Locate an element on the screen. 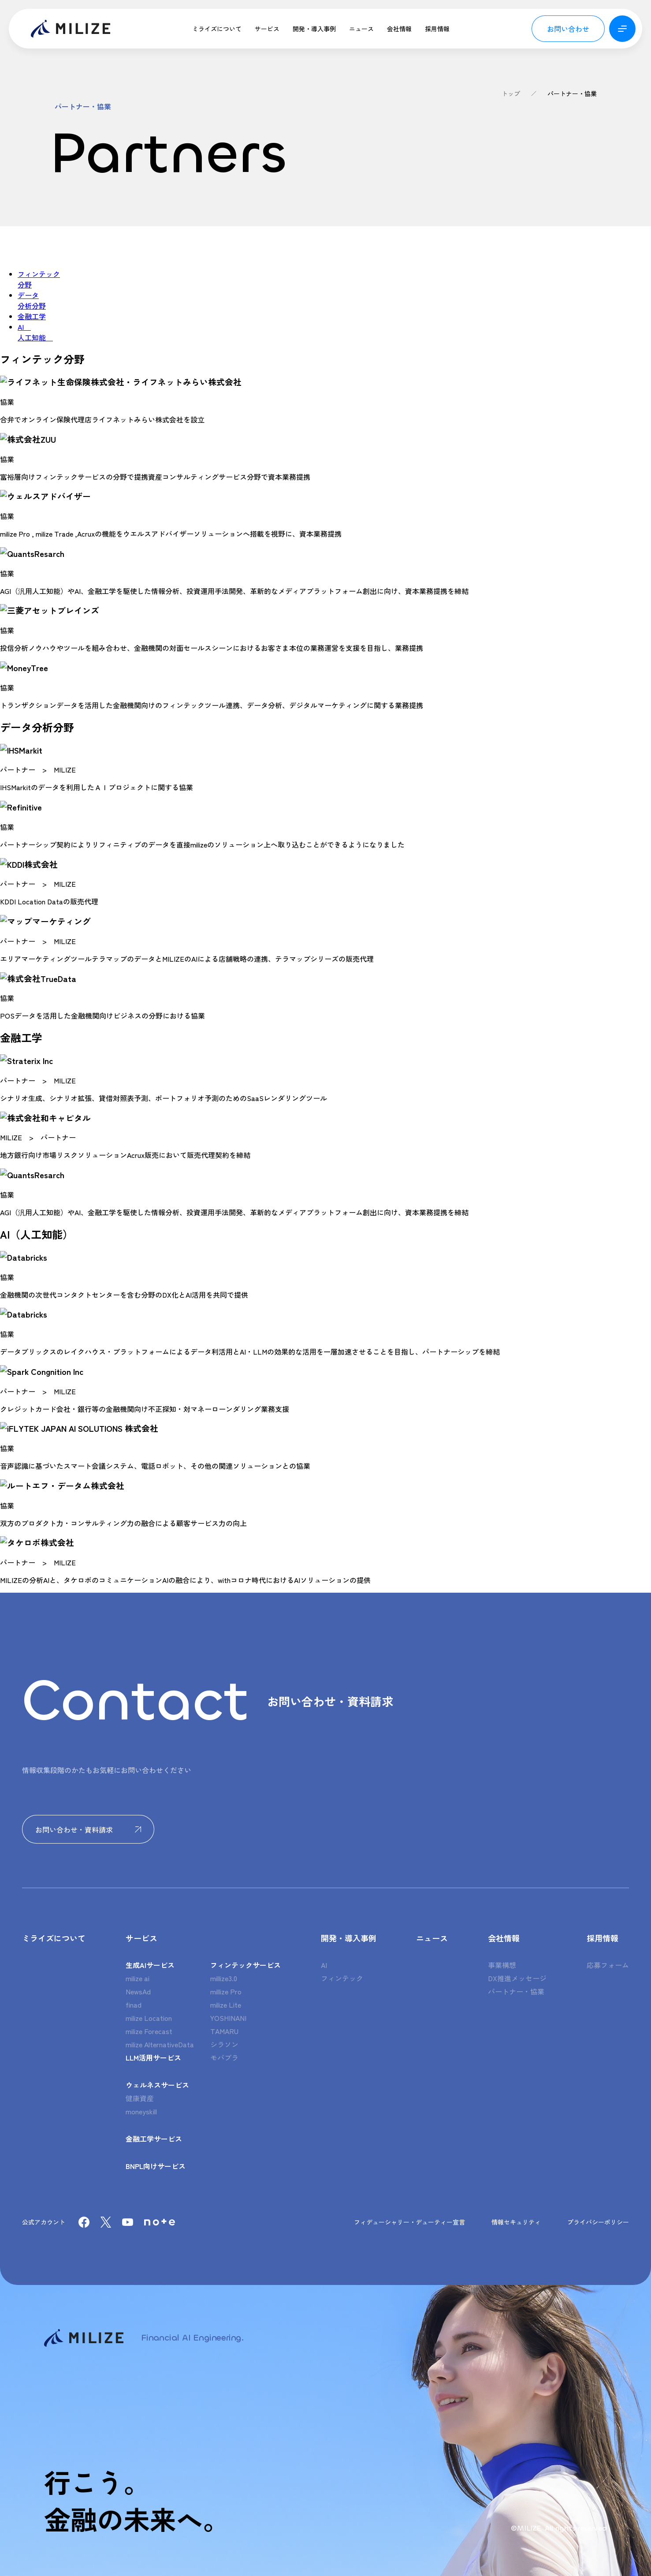 The image size is (651, 2576). シラソン is located at coordinates (224, 2044).